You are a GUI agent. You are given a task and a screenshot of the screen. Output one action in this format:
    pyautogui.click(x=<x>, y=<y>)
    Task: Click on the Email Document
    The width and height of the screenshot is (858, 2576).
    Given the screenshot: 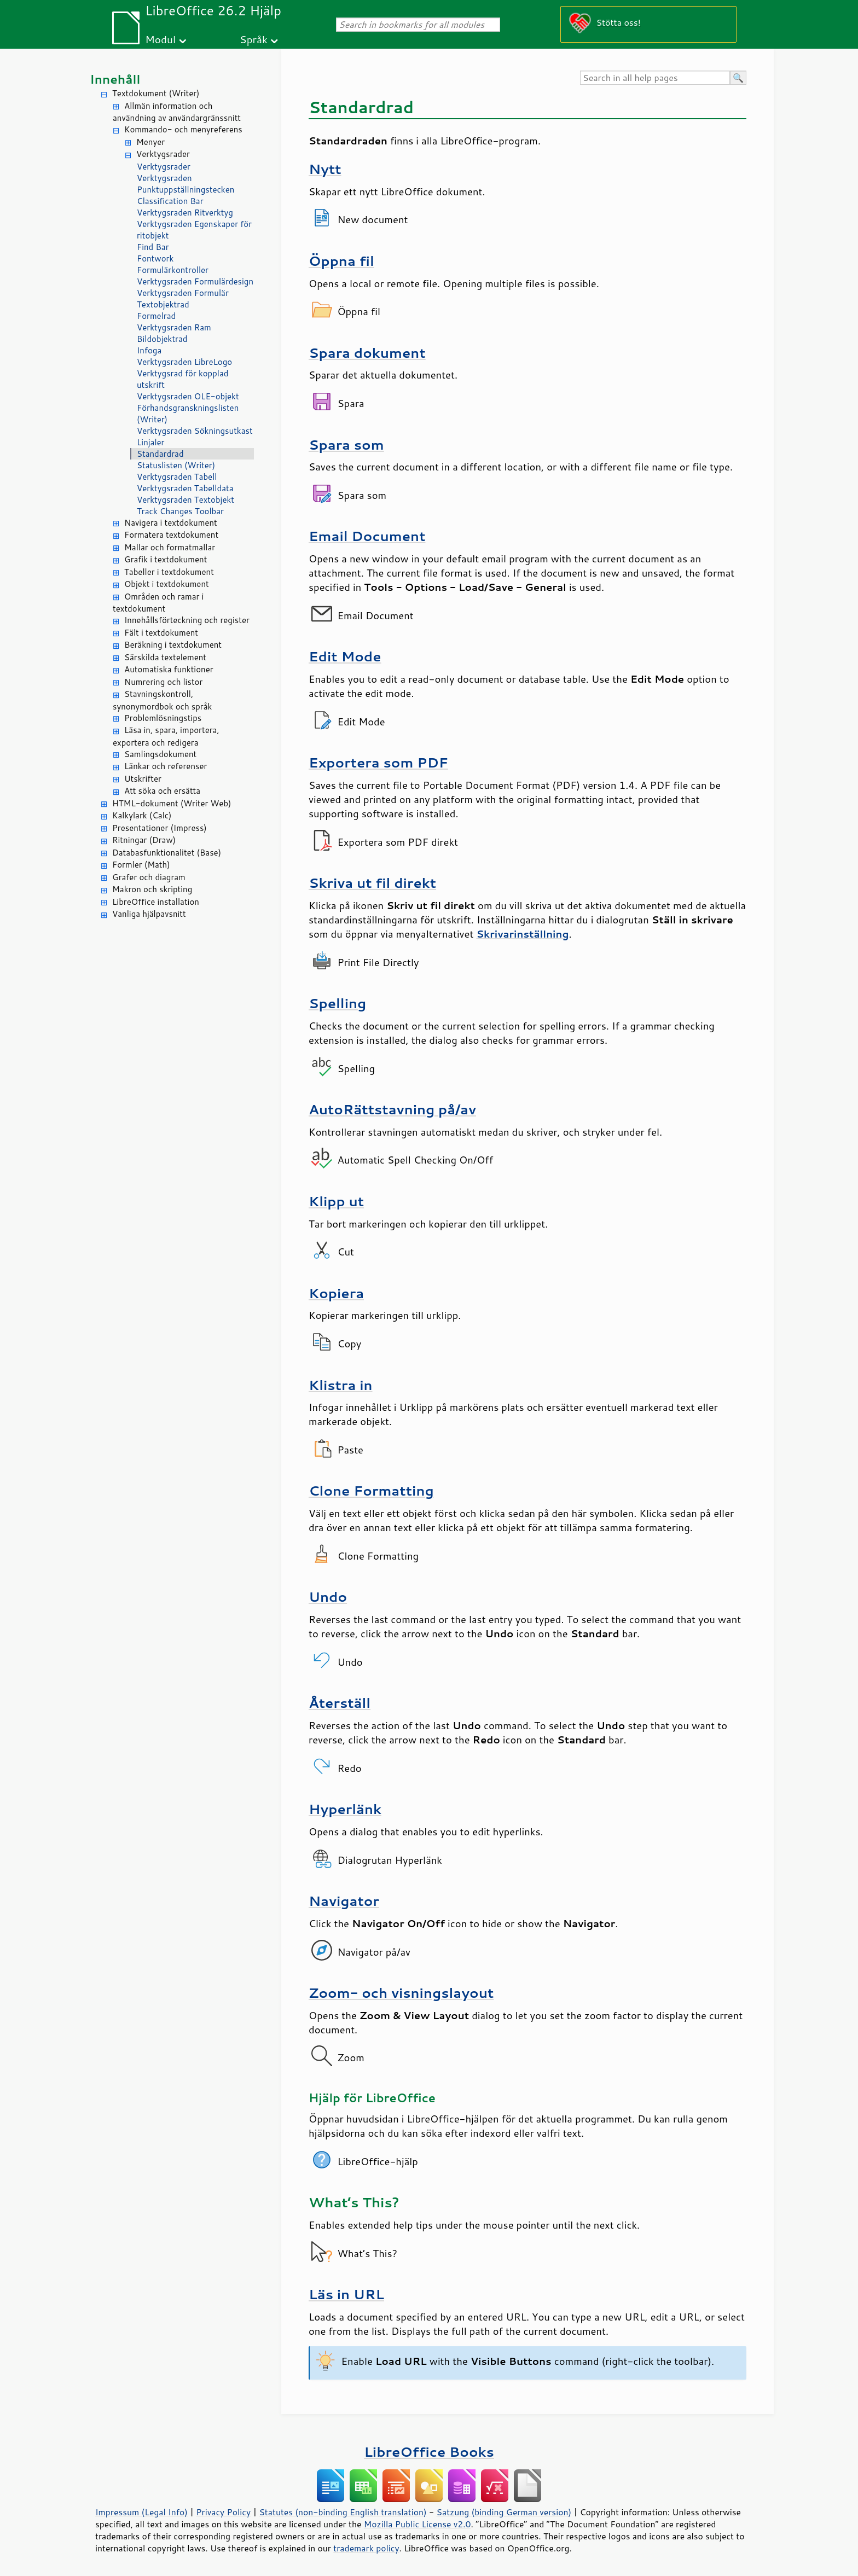 What is the action you would take?
    pyautogui.click(x=367, y=535)
    